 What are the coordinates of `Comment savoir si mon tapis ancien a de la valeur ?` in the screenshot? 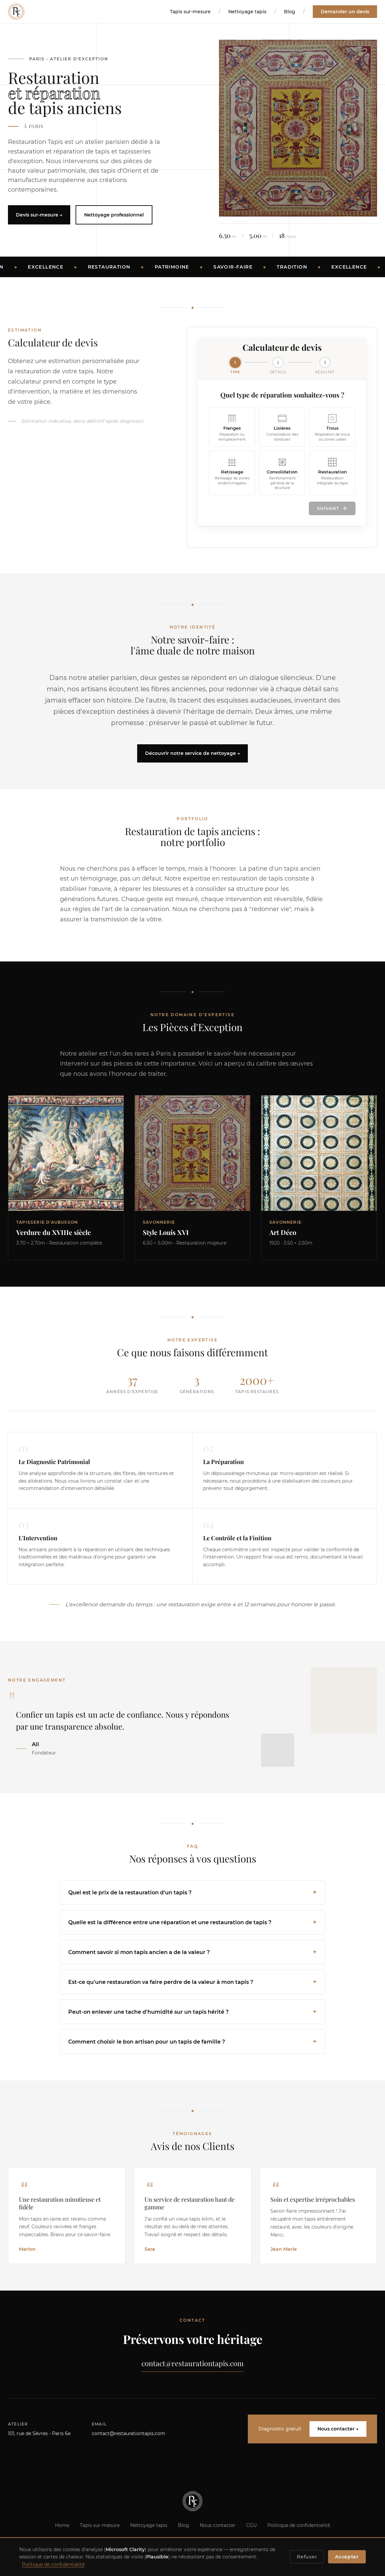 It's located at (139, 1953).